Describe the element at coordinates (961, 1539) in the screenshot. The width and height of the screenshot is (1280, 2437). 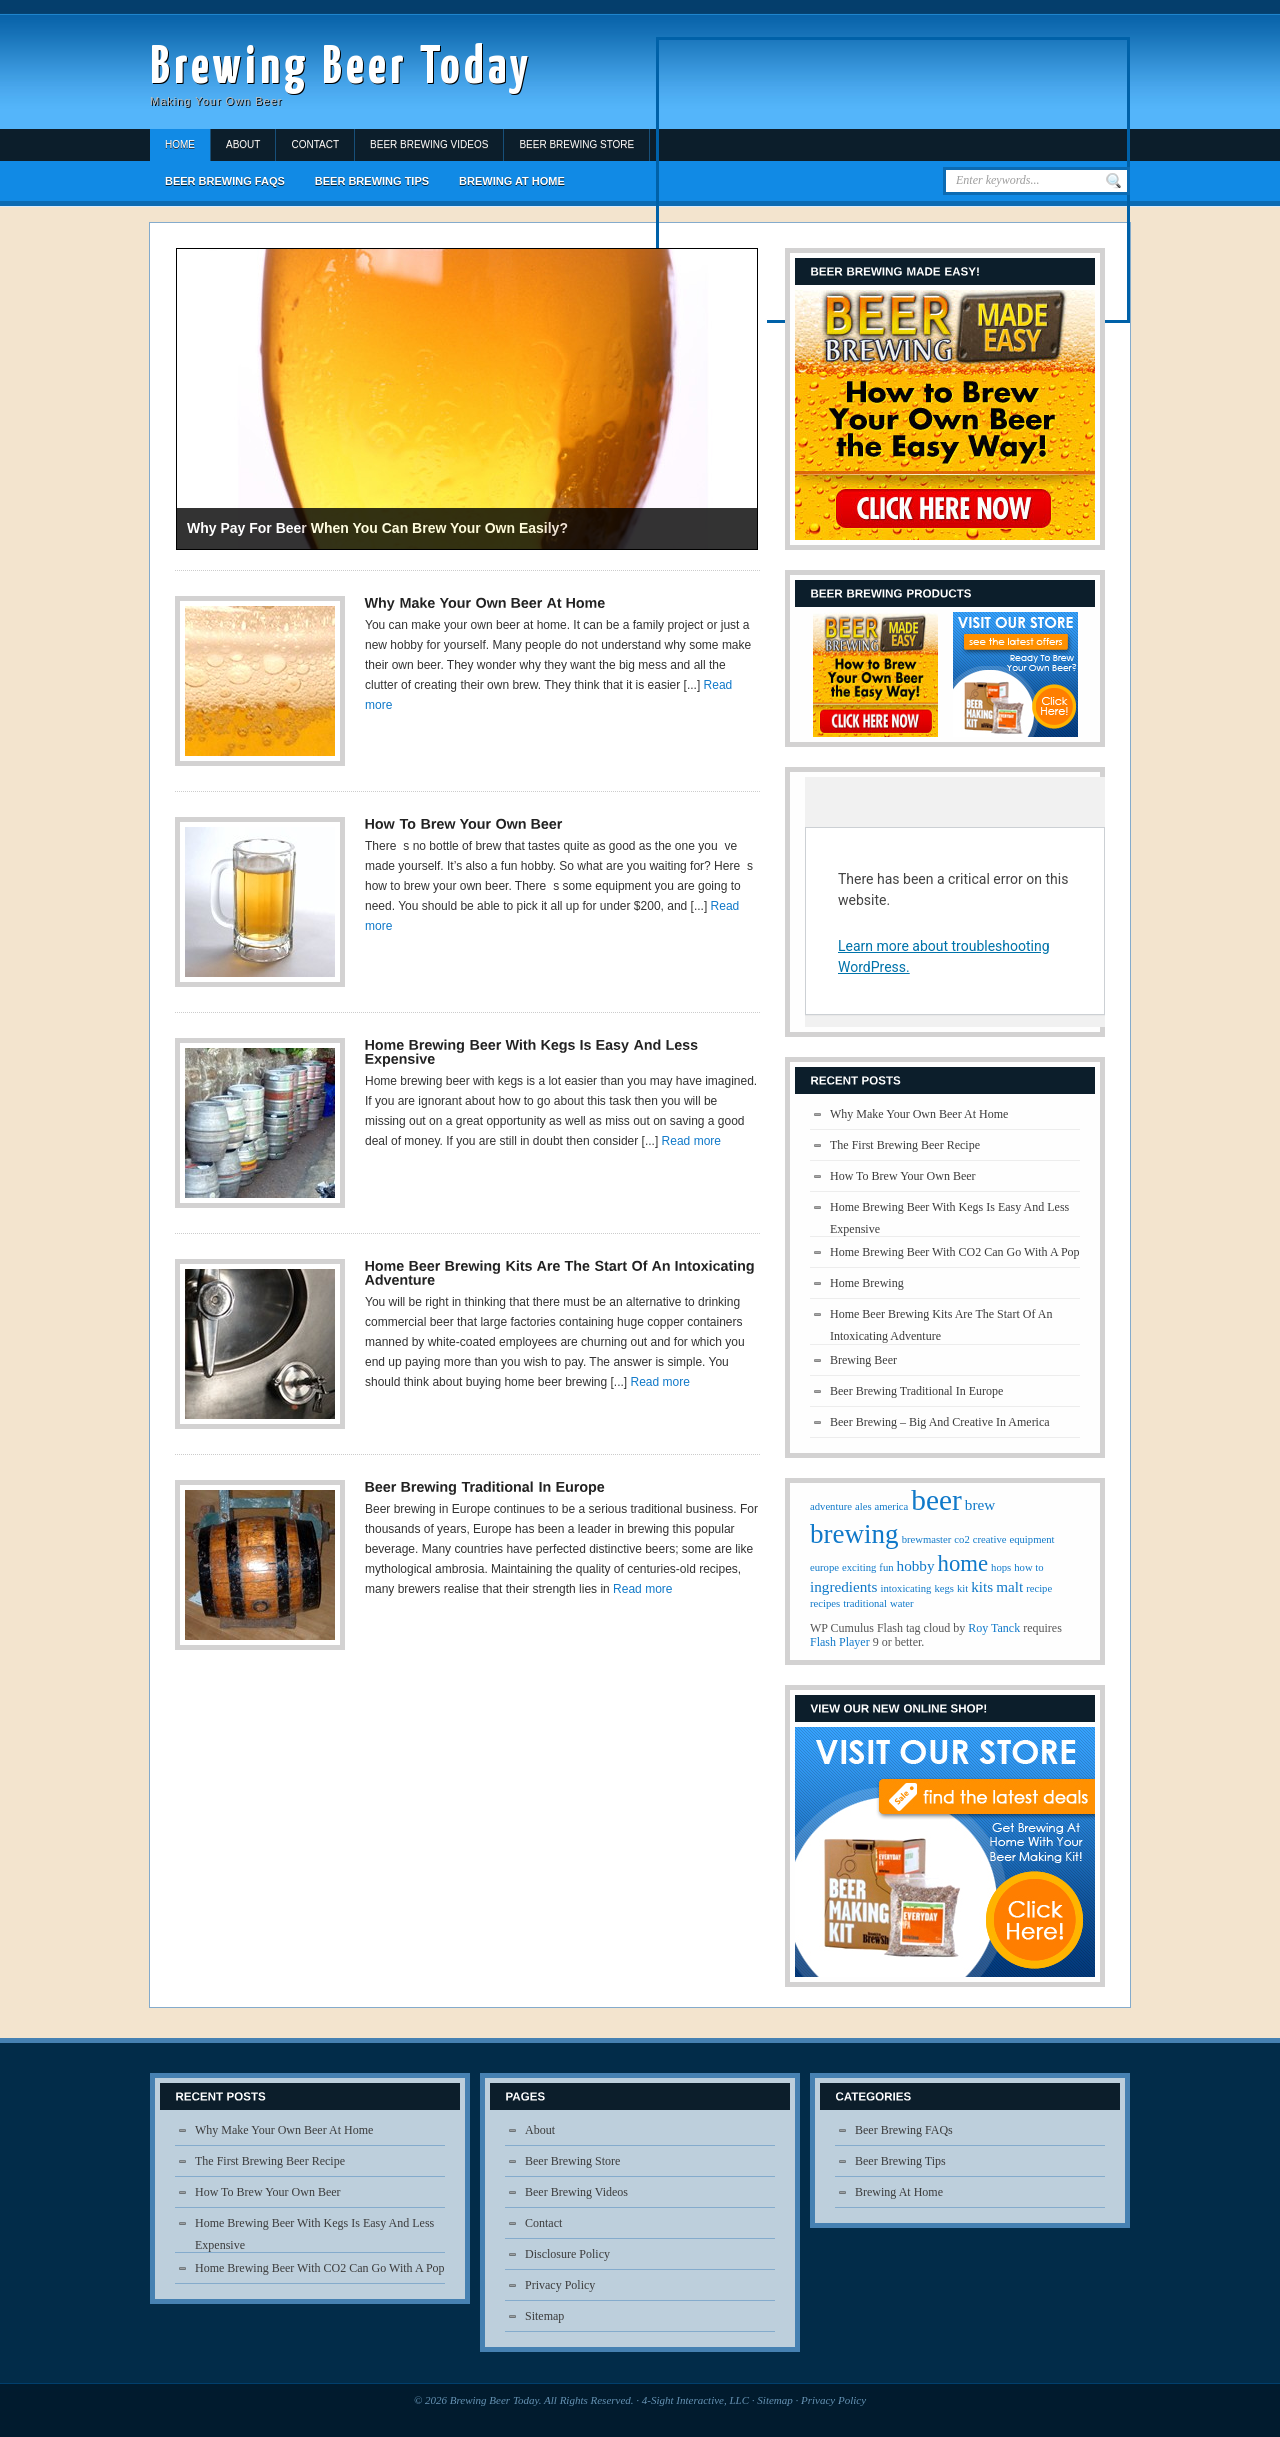
I see `co2 [co2 (1 item)]` at that location.